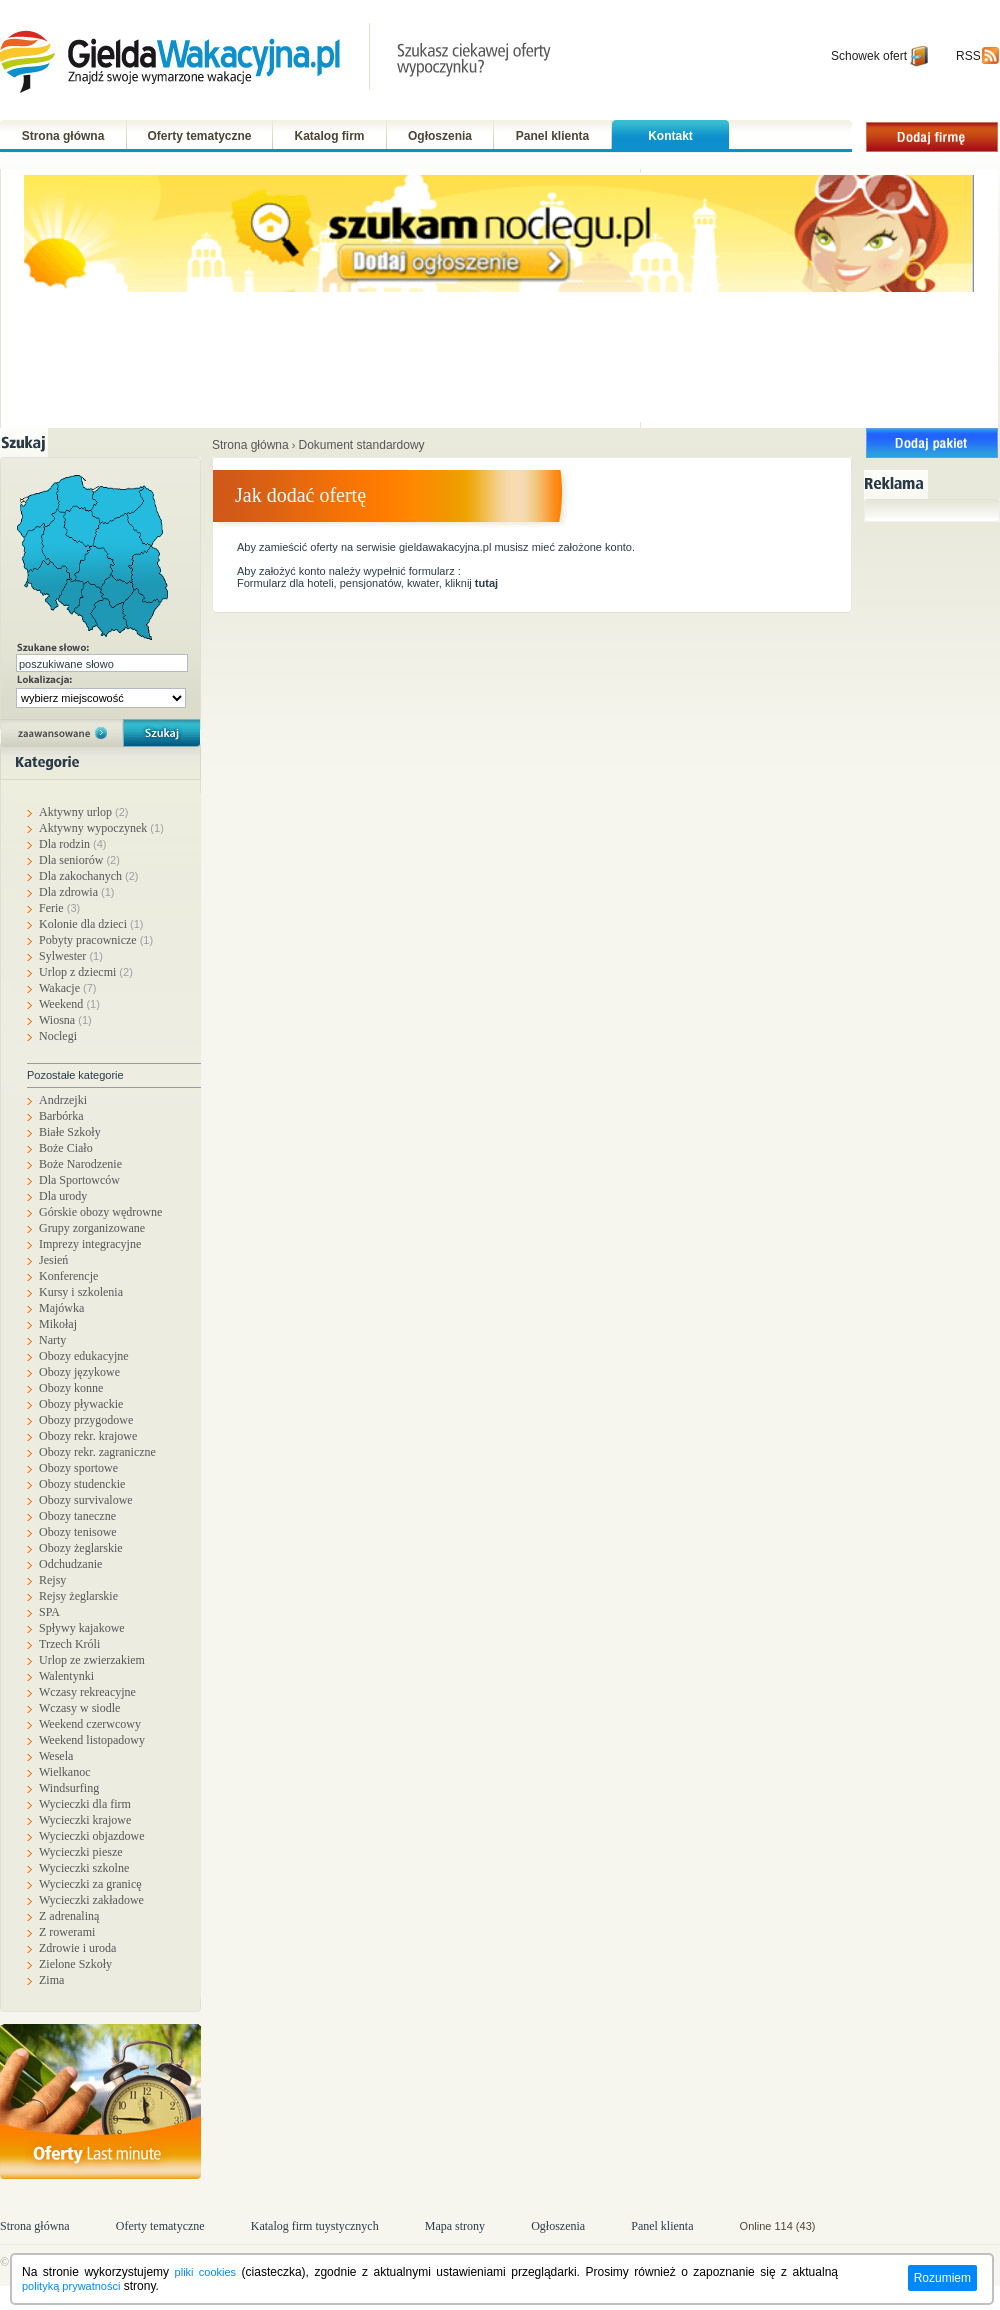 This screenshot has height=2310, width=1000. I want to click on Rozumiem, so click(942, 2278).